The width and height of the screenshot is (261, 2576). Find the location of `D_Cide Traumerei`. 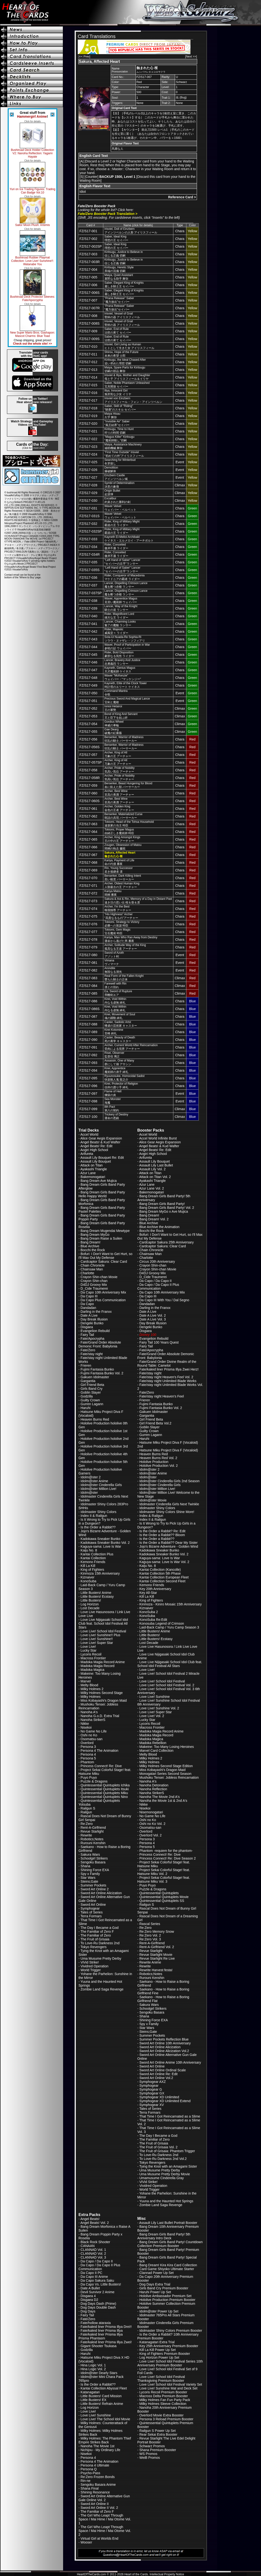

D_Cide Traumerei is located at coordinates (94, 1288).